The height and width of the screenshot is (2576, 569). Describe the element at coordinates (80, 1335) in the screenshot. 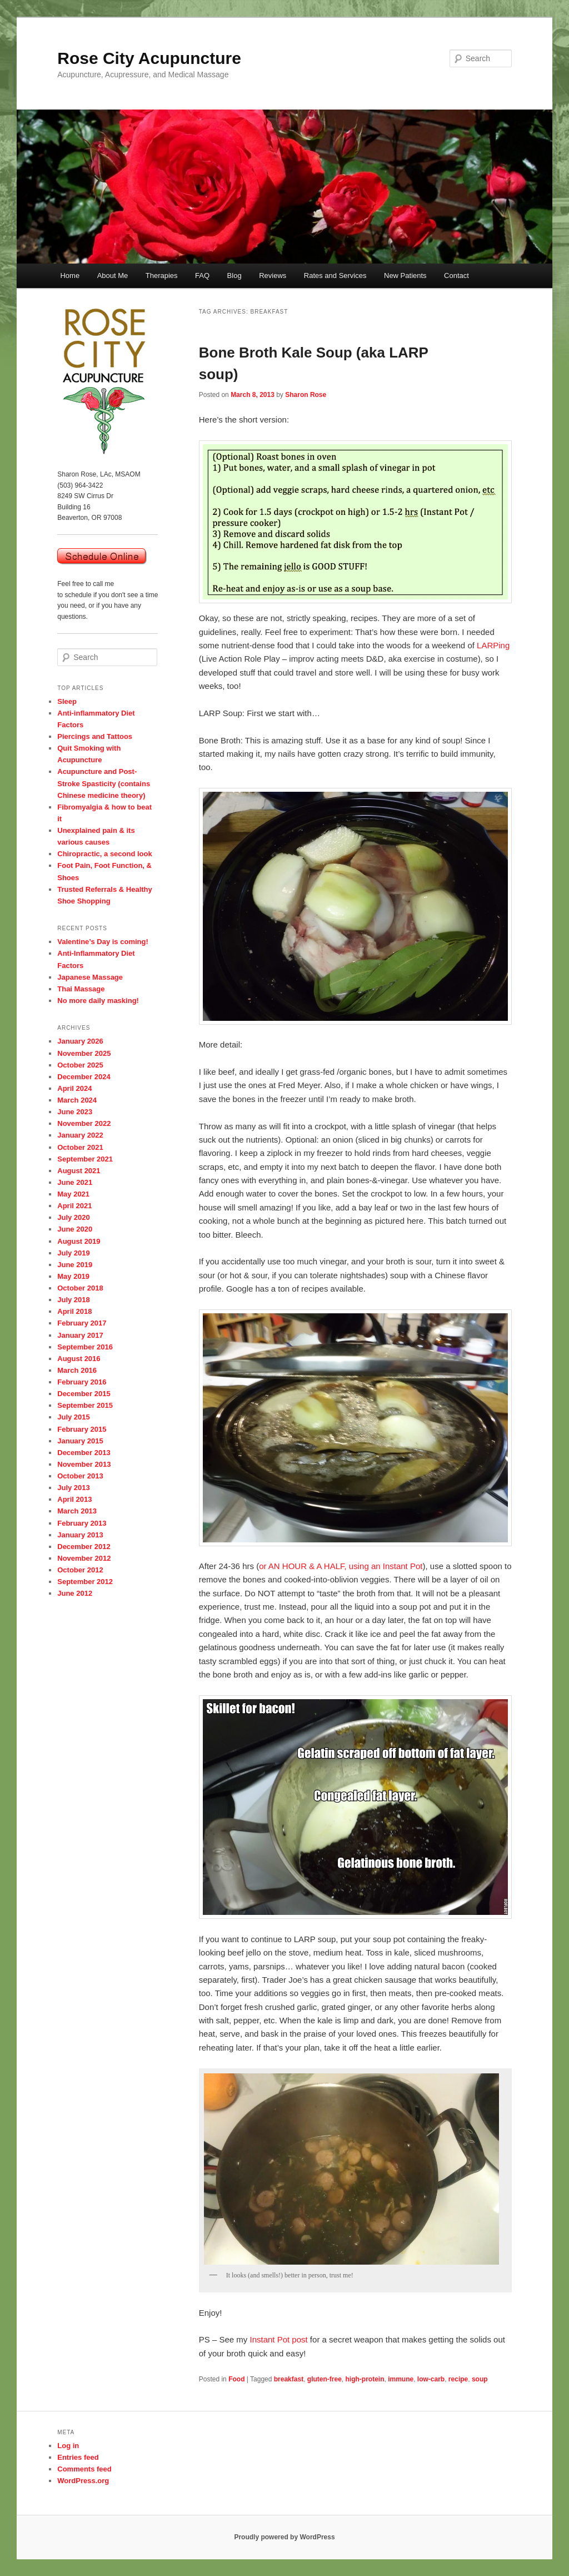

I see `January 2017` at that location.